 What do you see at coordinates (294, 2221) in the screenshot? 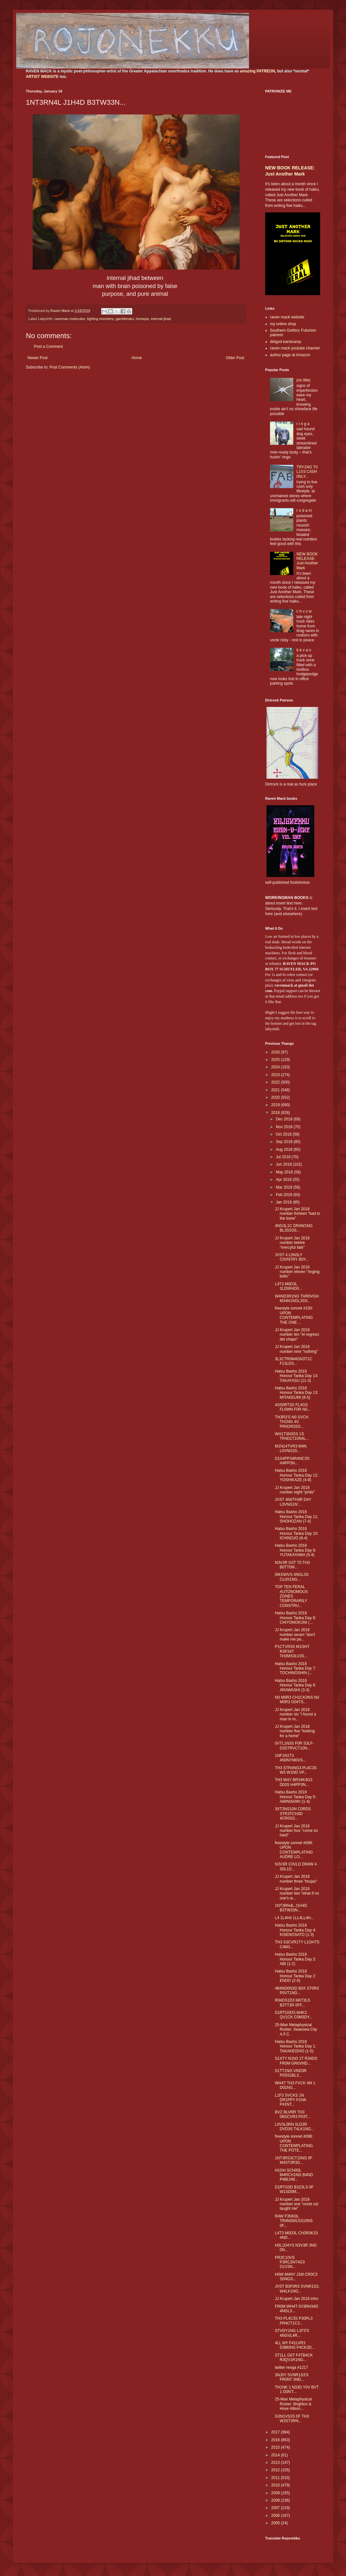
I see `R4W F3NN3L TR4NSM1SS10NS 0F...` at bounding box center [294, 2221].